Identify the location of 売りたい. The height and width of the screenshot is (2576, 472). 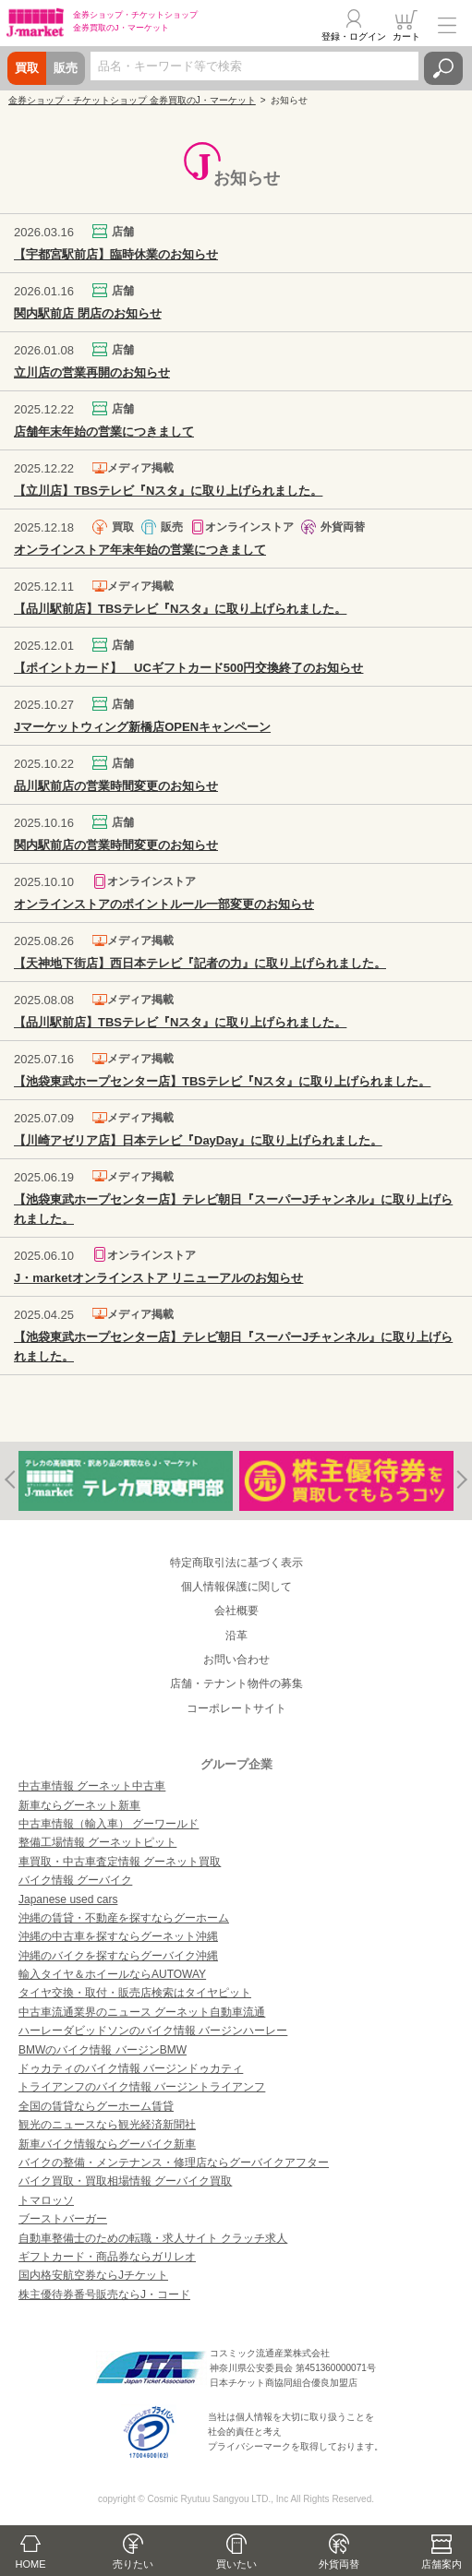
(133, 2564).